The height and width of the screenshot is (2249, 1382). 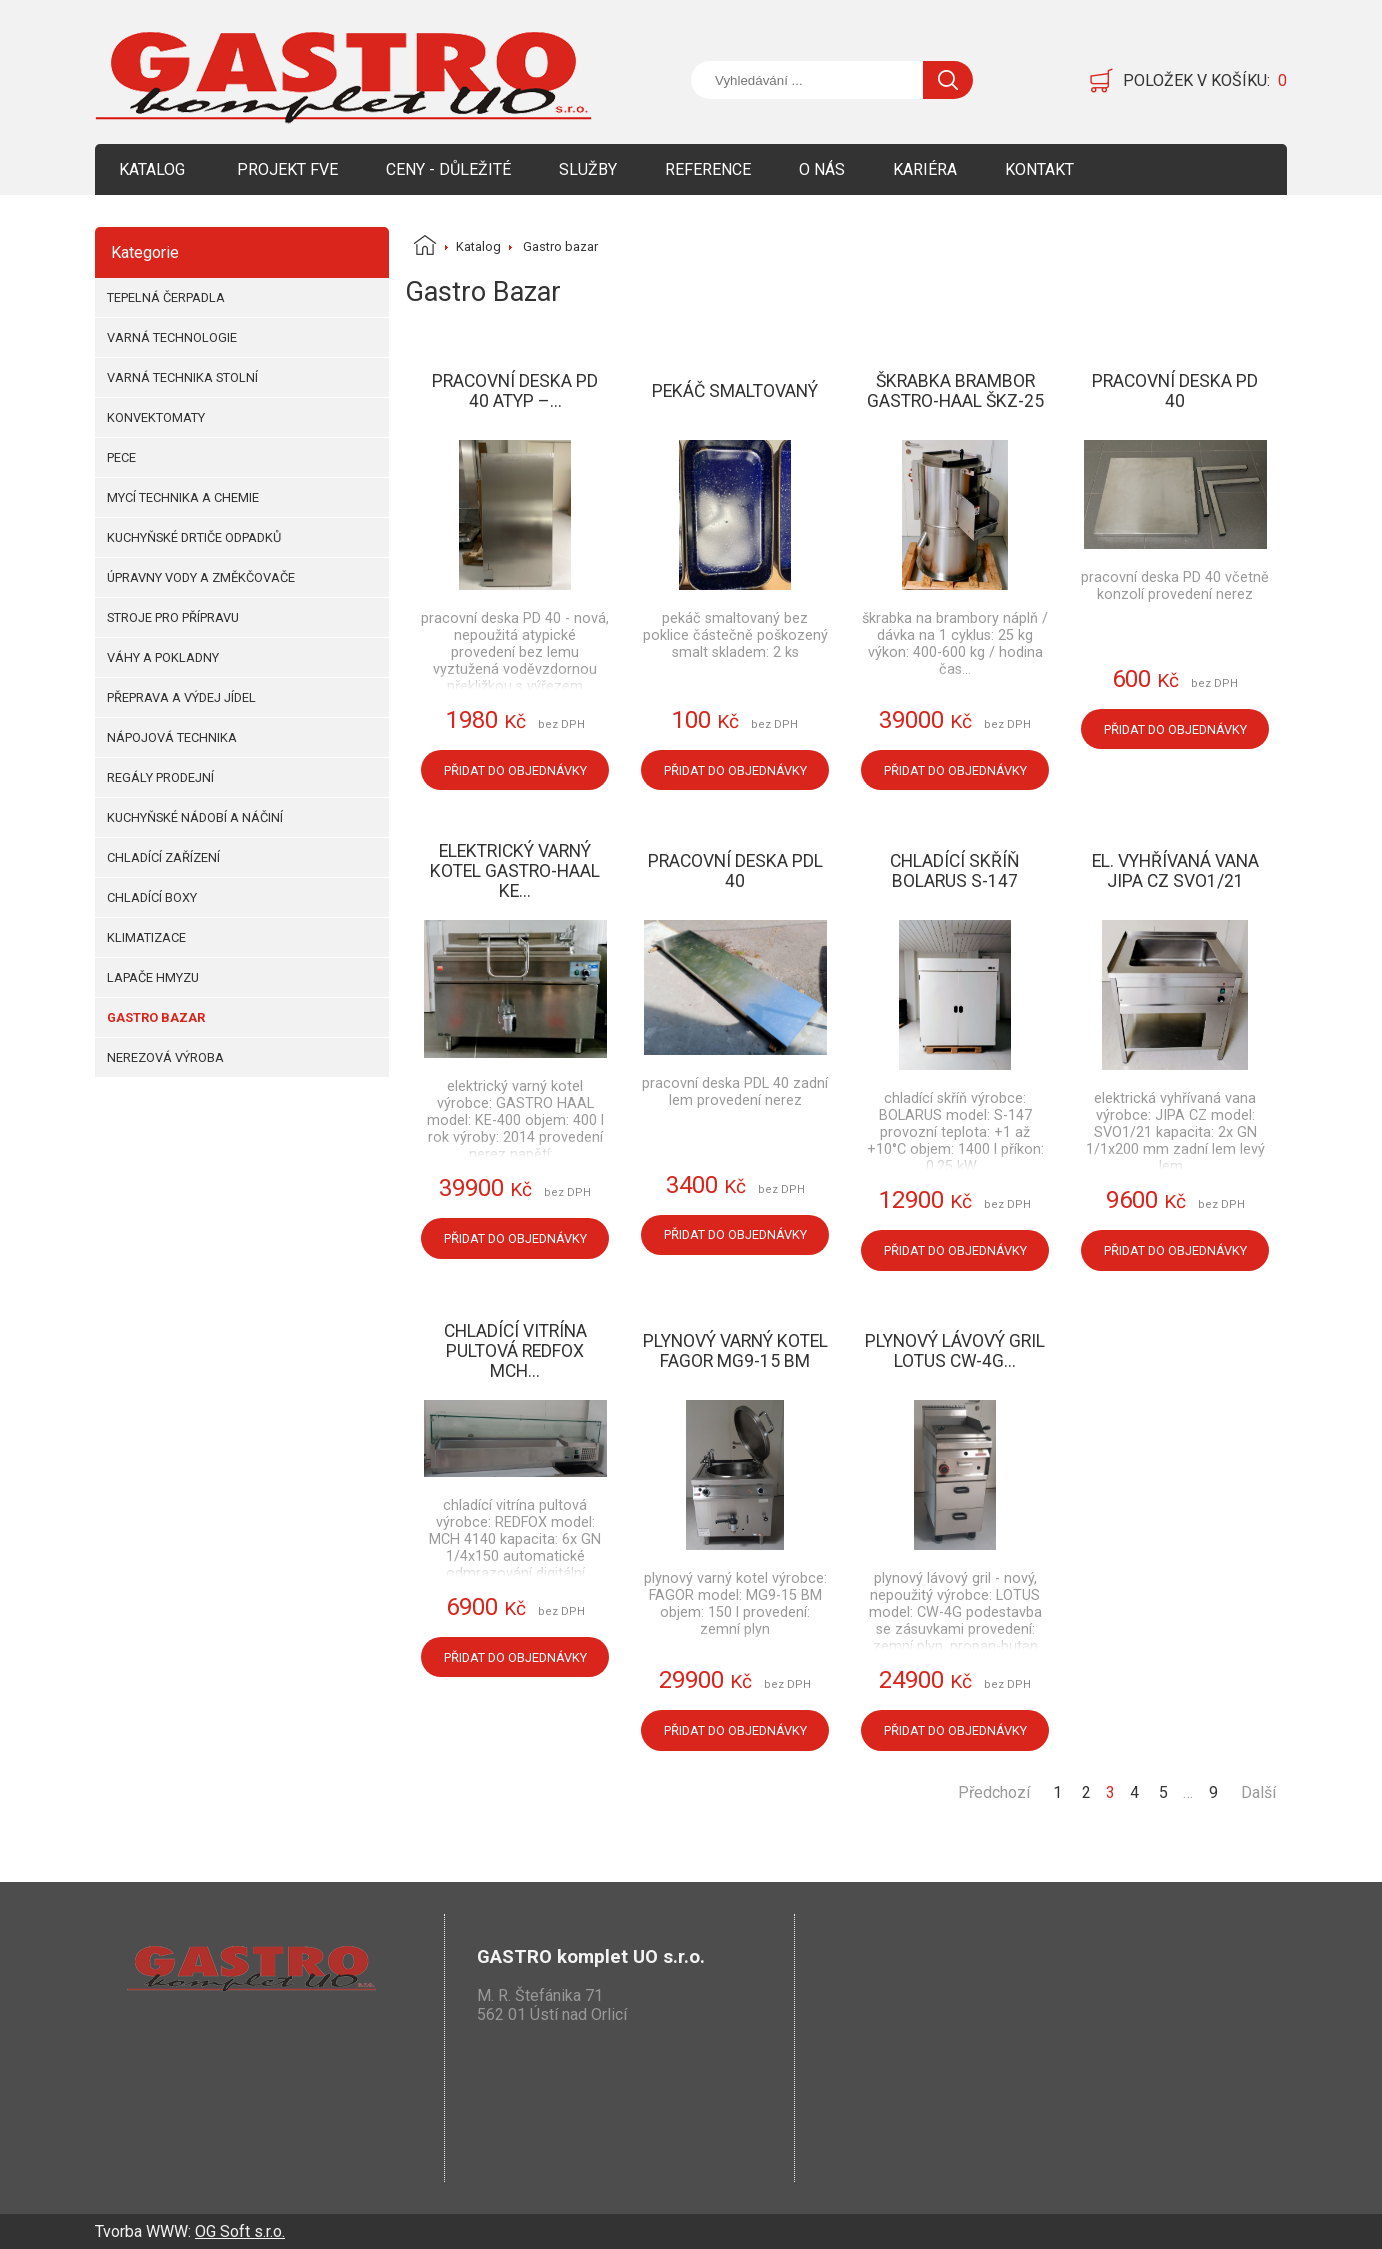 I want to click on Škrabka brambor Gastro-Haal ŠKZ-25, so click(x=955, y=391).